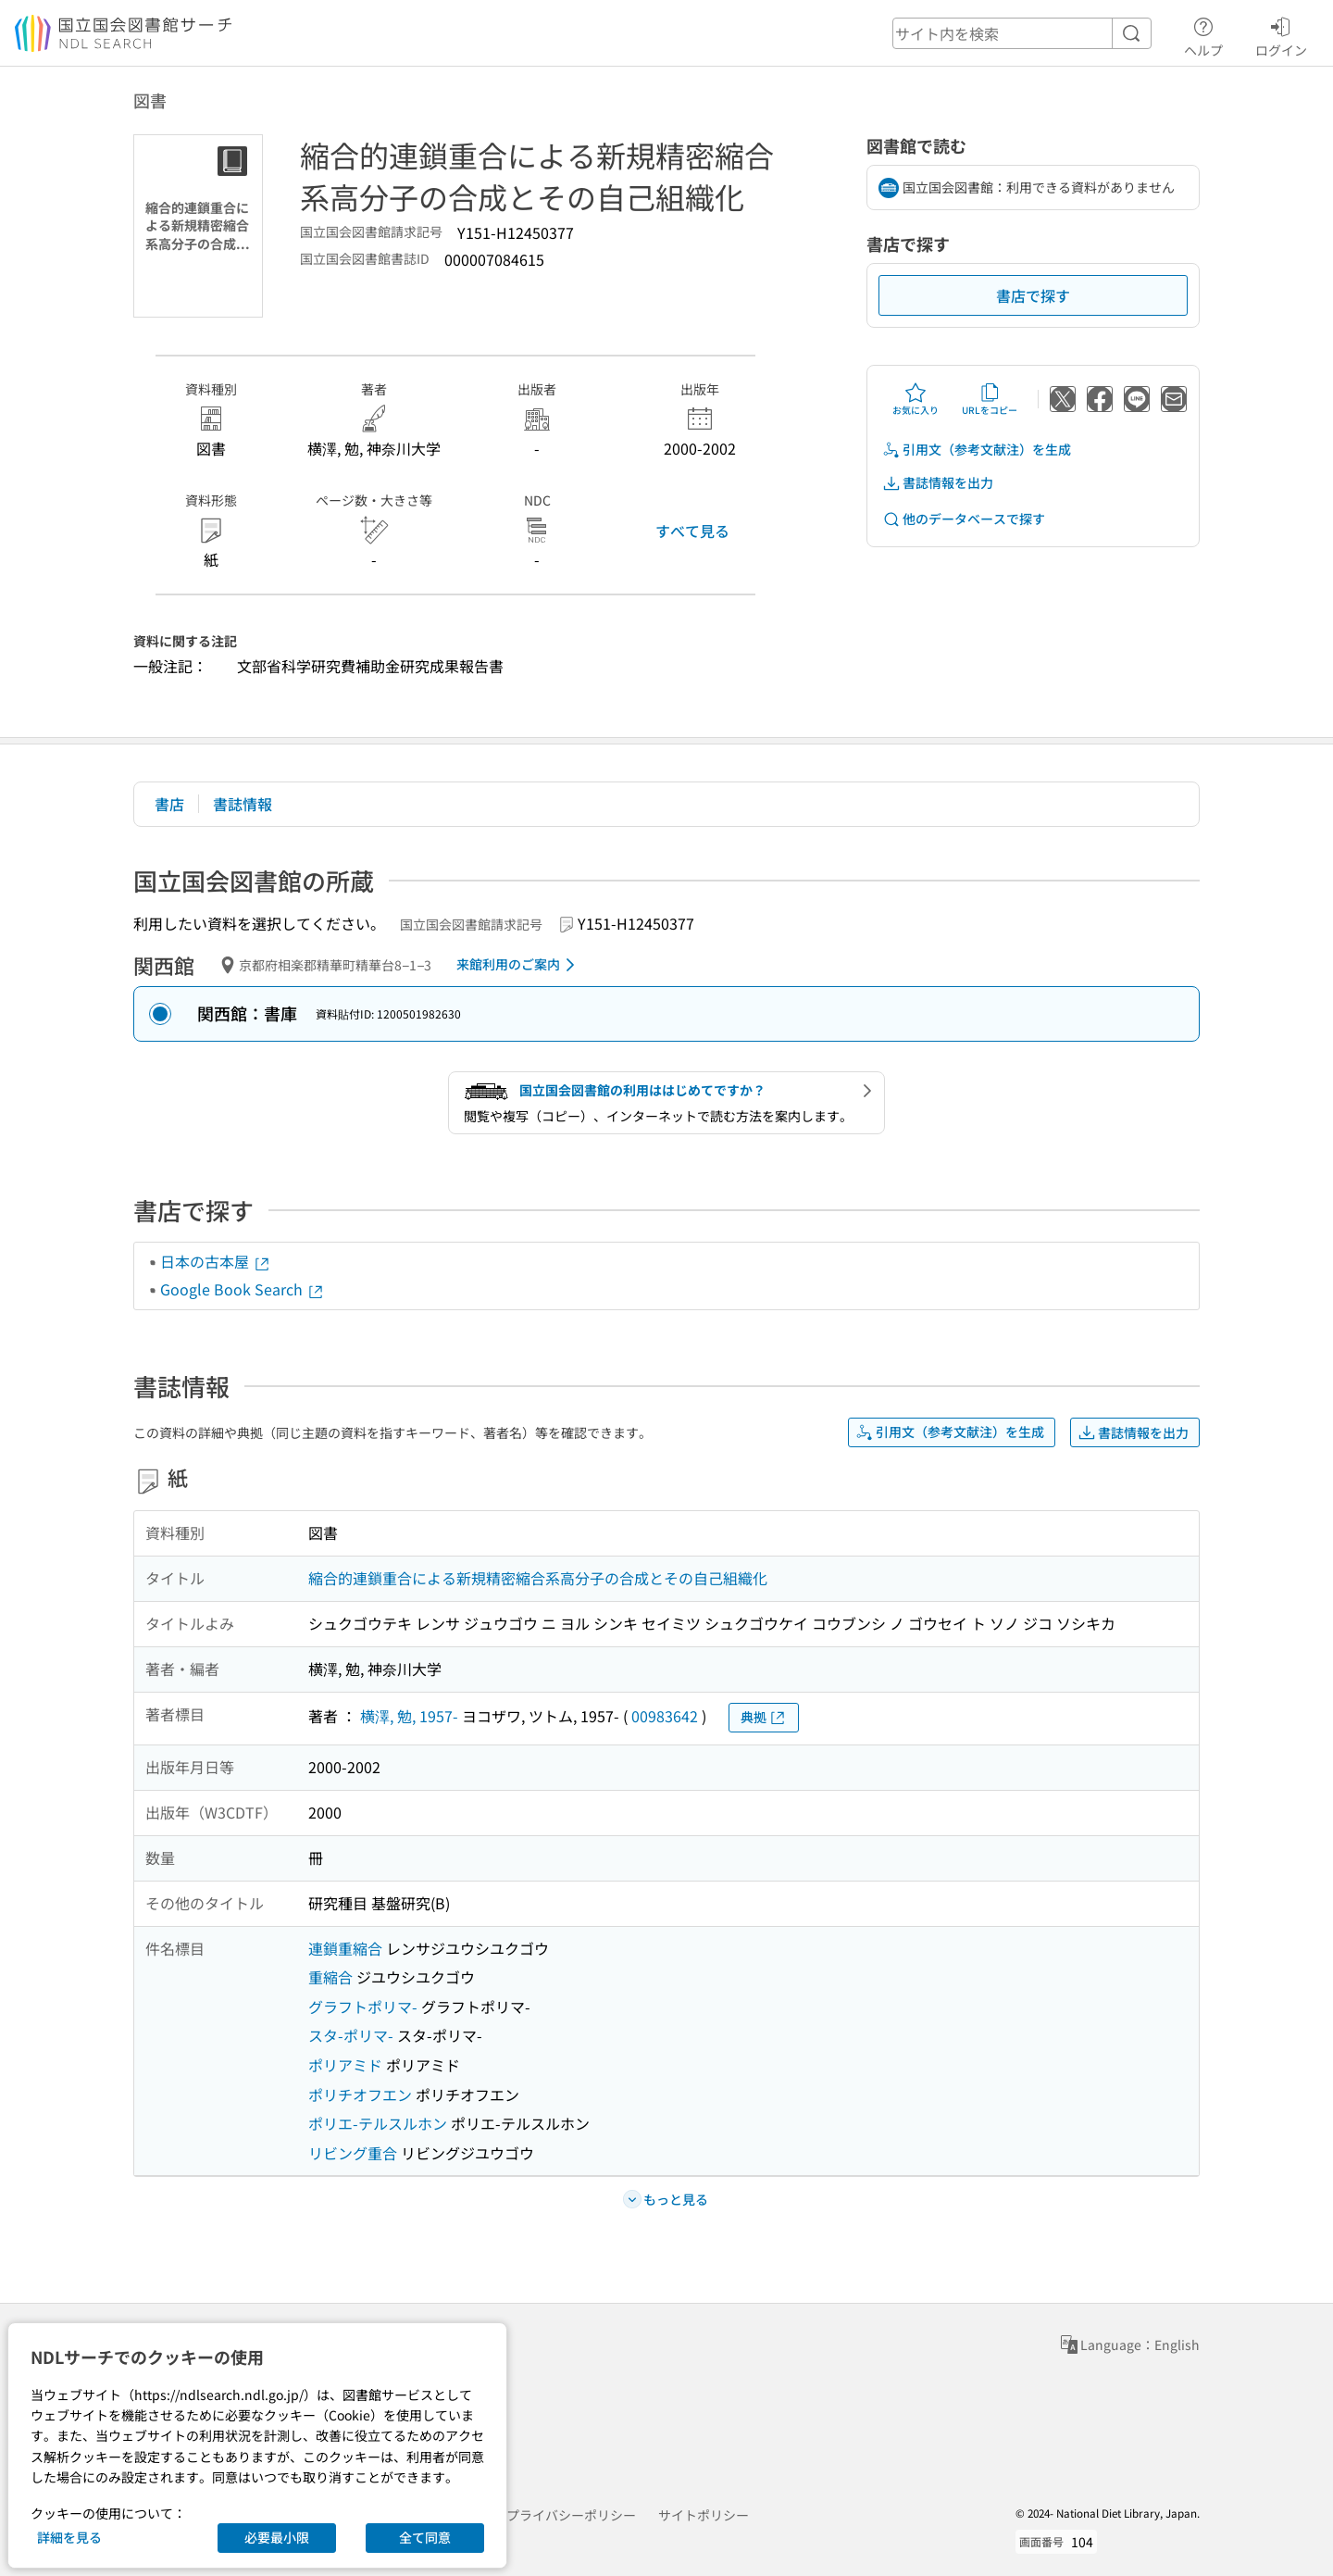 This screenshot has width=1333, height=2576. I want to click on スタ-ポリマ-, so click(350, 2035).